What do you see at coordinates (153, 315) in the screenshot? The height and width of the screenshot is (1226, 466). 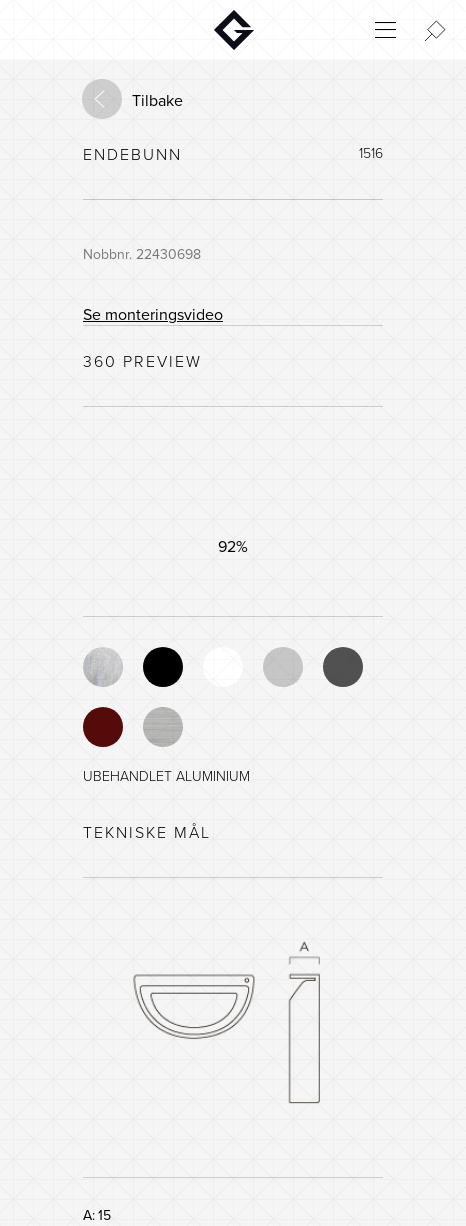 I see `Se monteringsvideo` at bounding box center [153, 315].